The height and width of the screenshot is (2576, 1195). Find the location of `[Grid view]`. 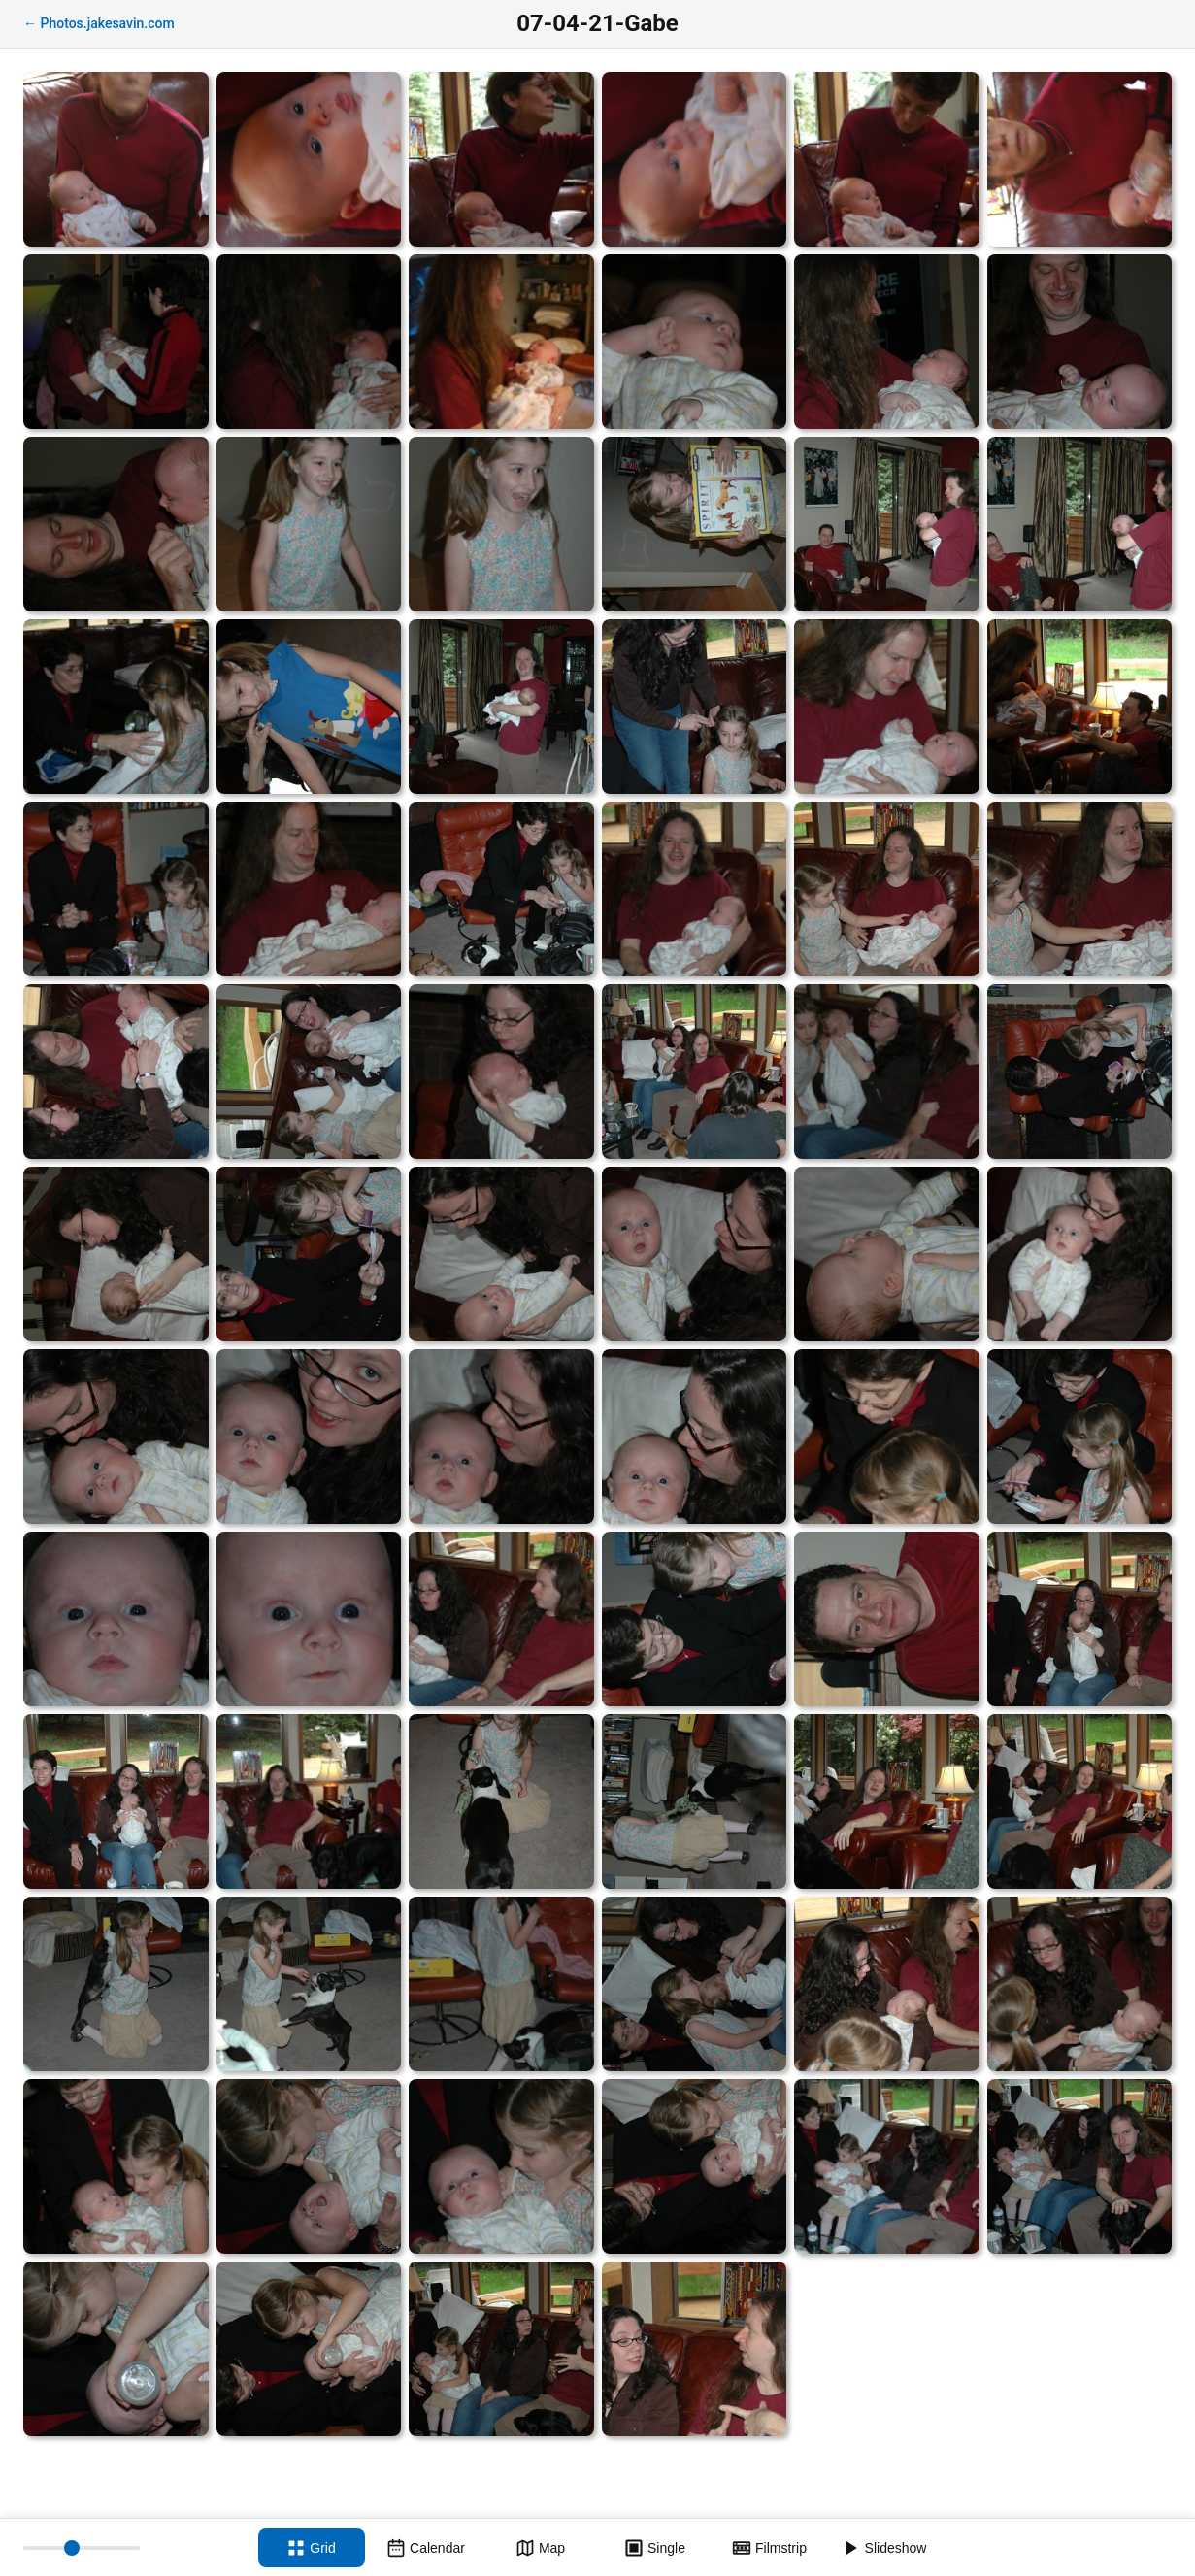

[Grid view] is located at coordinates (311, 2547).